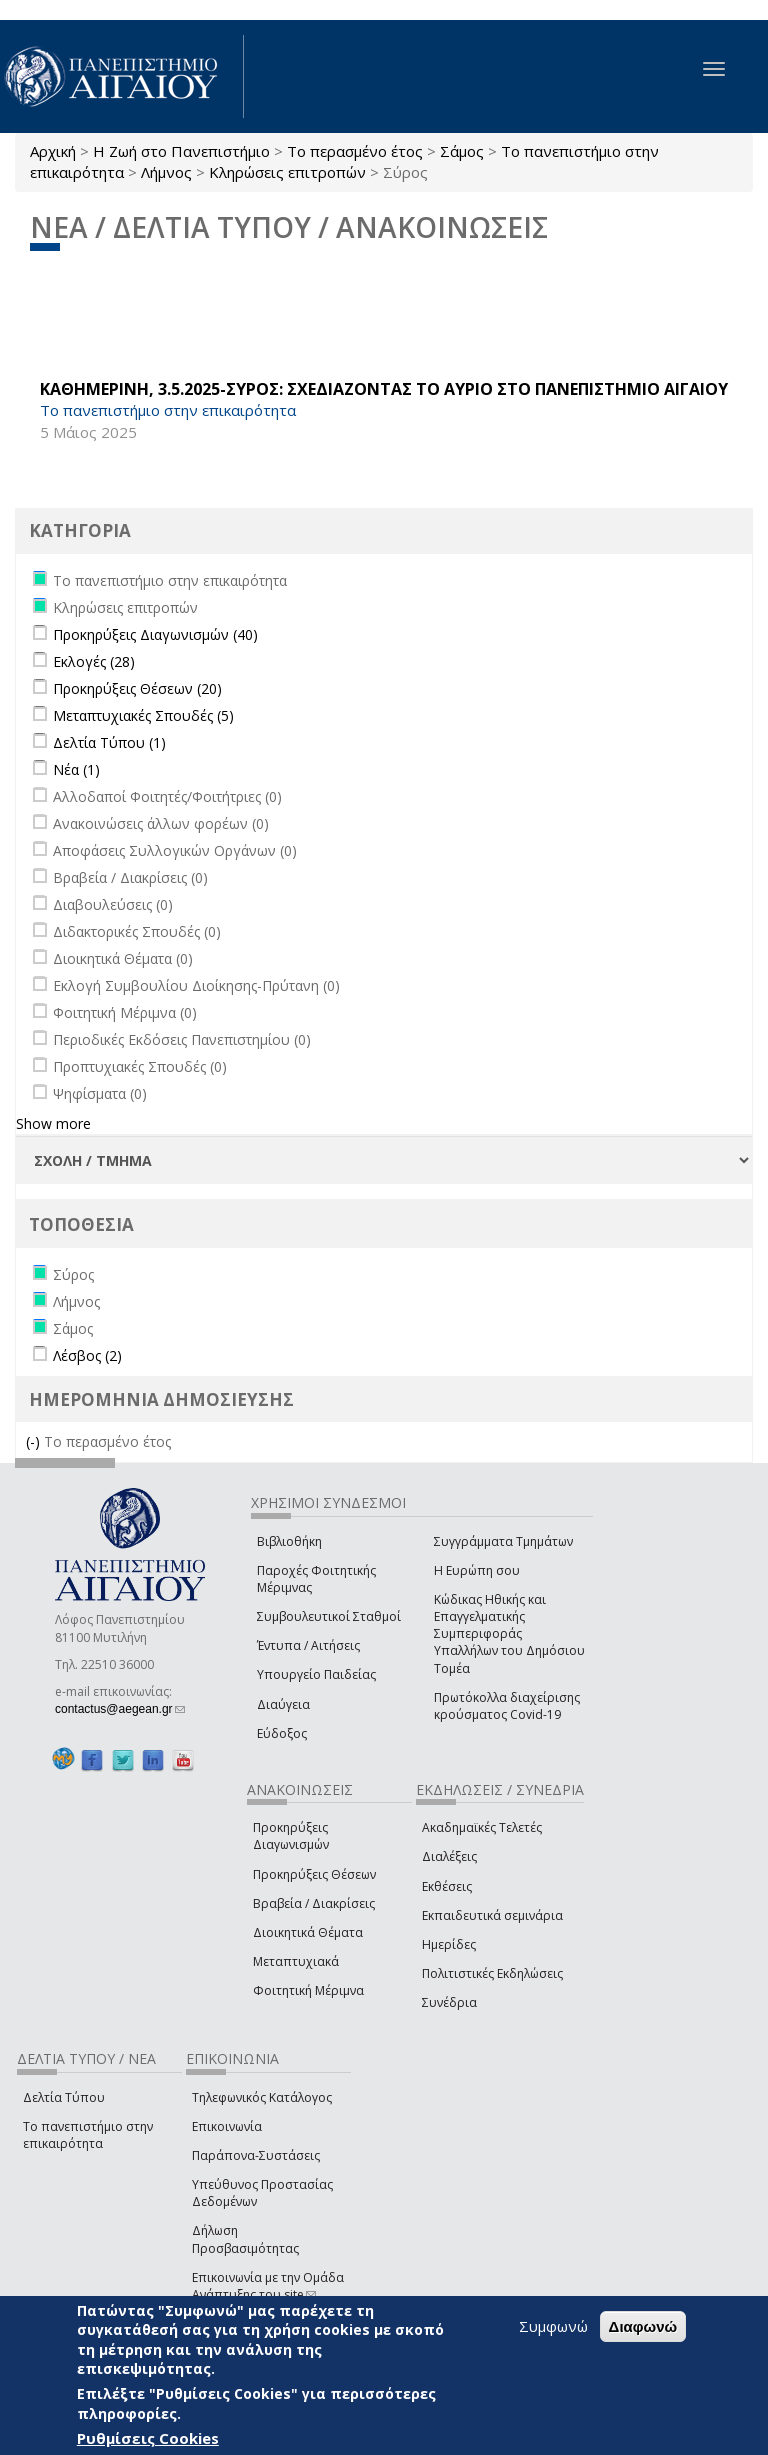 Image resolution: width=768 pixels, height=2455 pixels. What do you see at coordinates (287, 172) in the screenshot?
I see `Κληρώσεις επιτροπών` at bounding box center [287, 172].